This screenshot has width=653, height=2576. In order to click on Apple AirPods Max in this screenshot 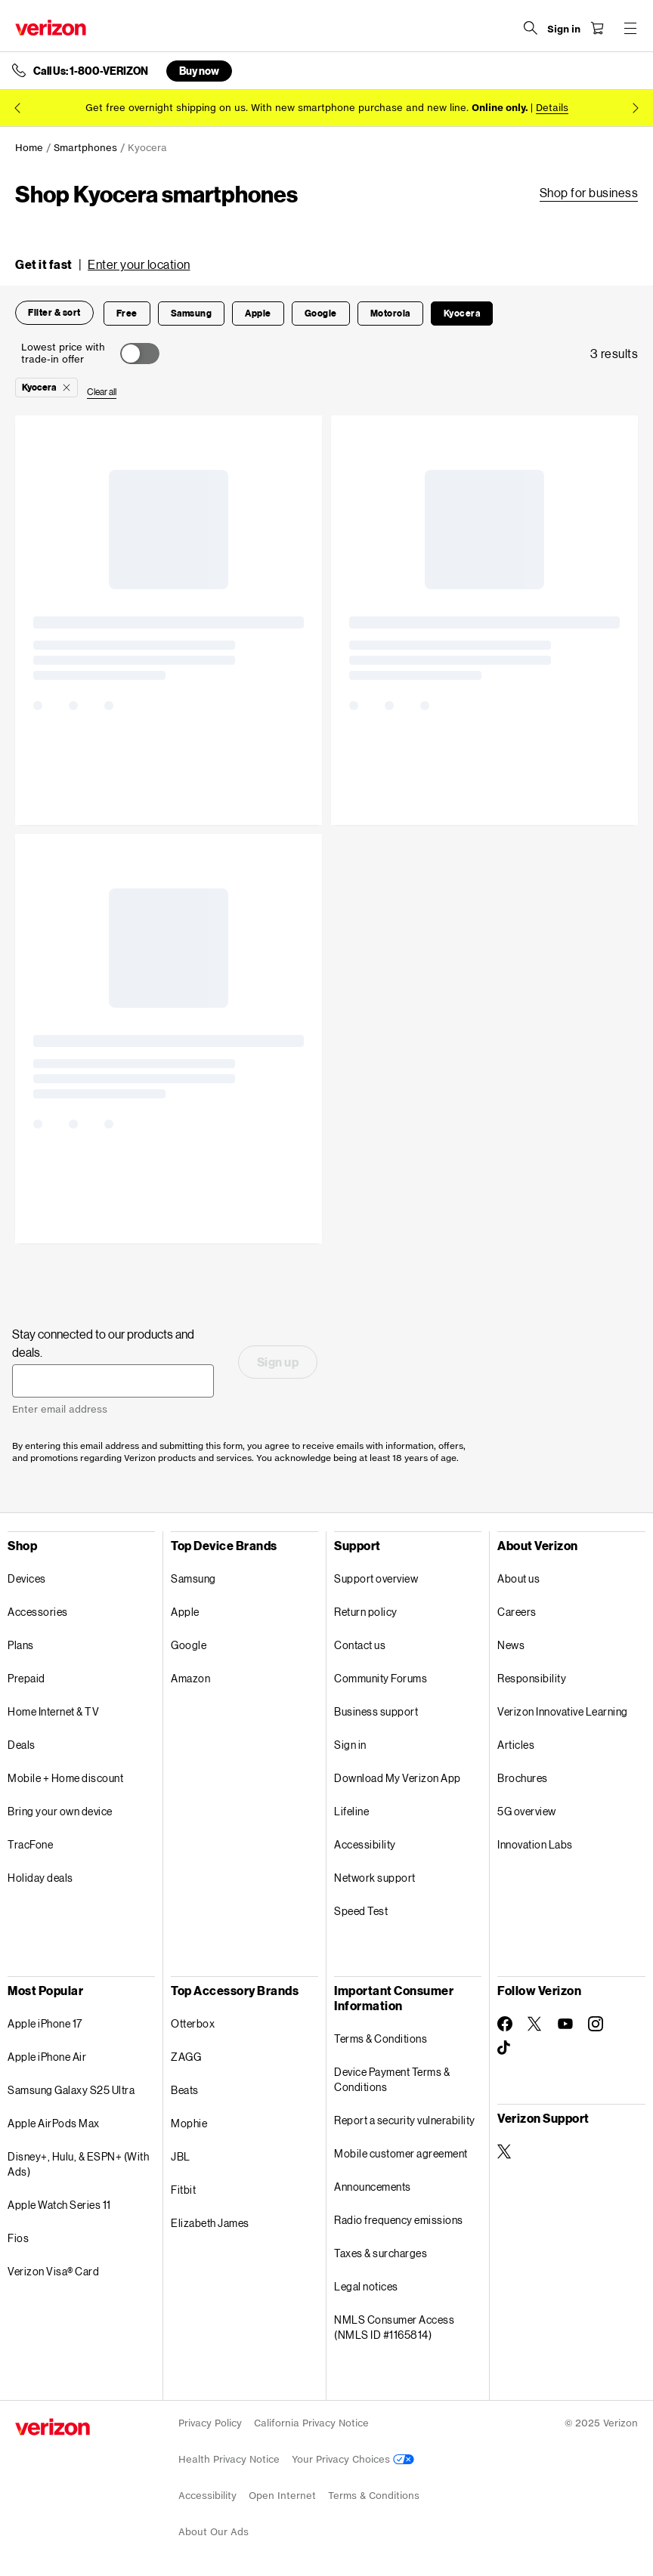, I will do `click(54, 2123)`.